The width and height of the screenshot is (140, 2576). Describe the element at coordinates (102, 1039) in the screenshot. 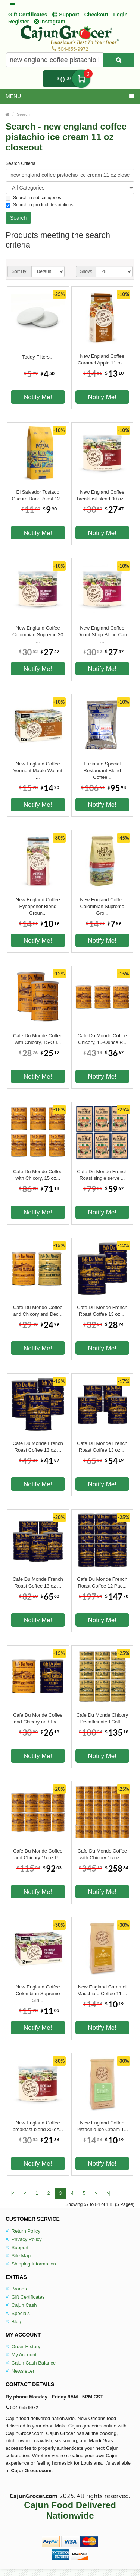

I see `Cafe Du Monde Coffee Chicory, 15-Ounce P...` at that location.